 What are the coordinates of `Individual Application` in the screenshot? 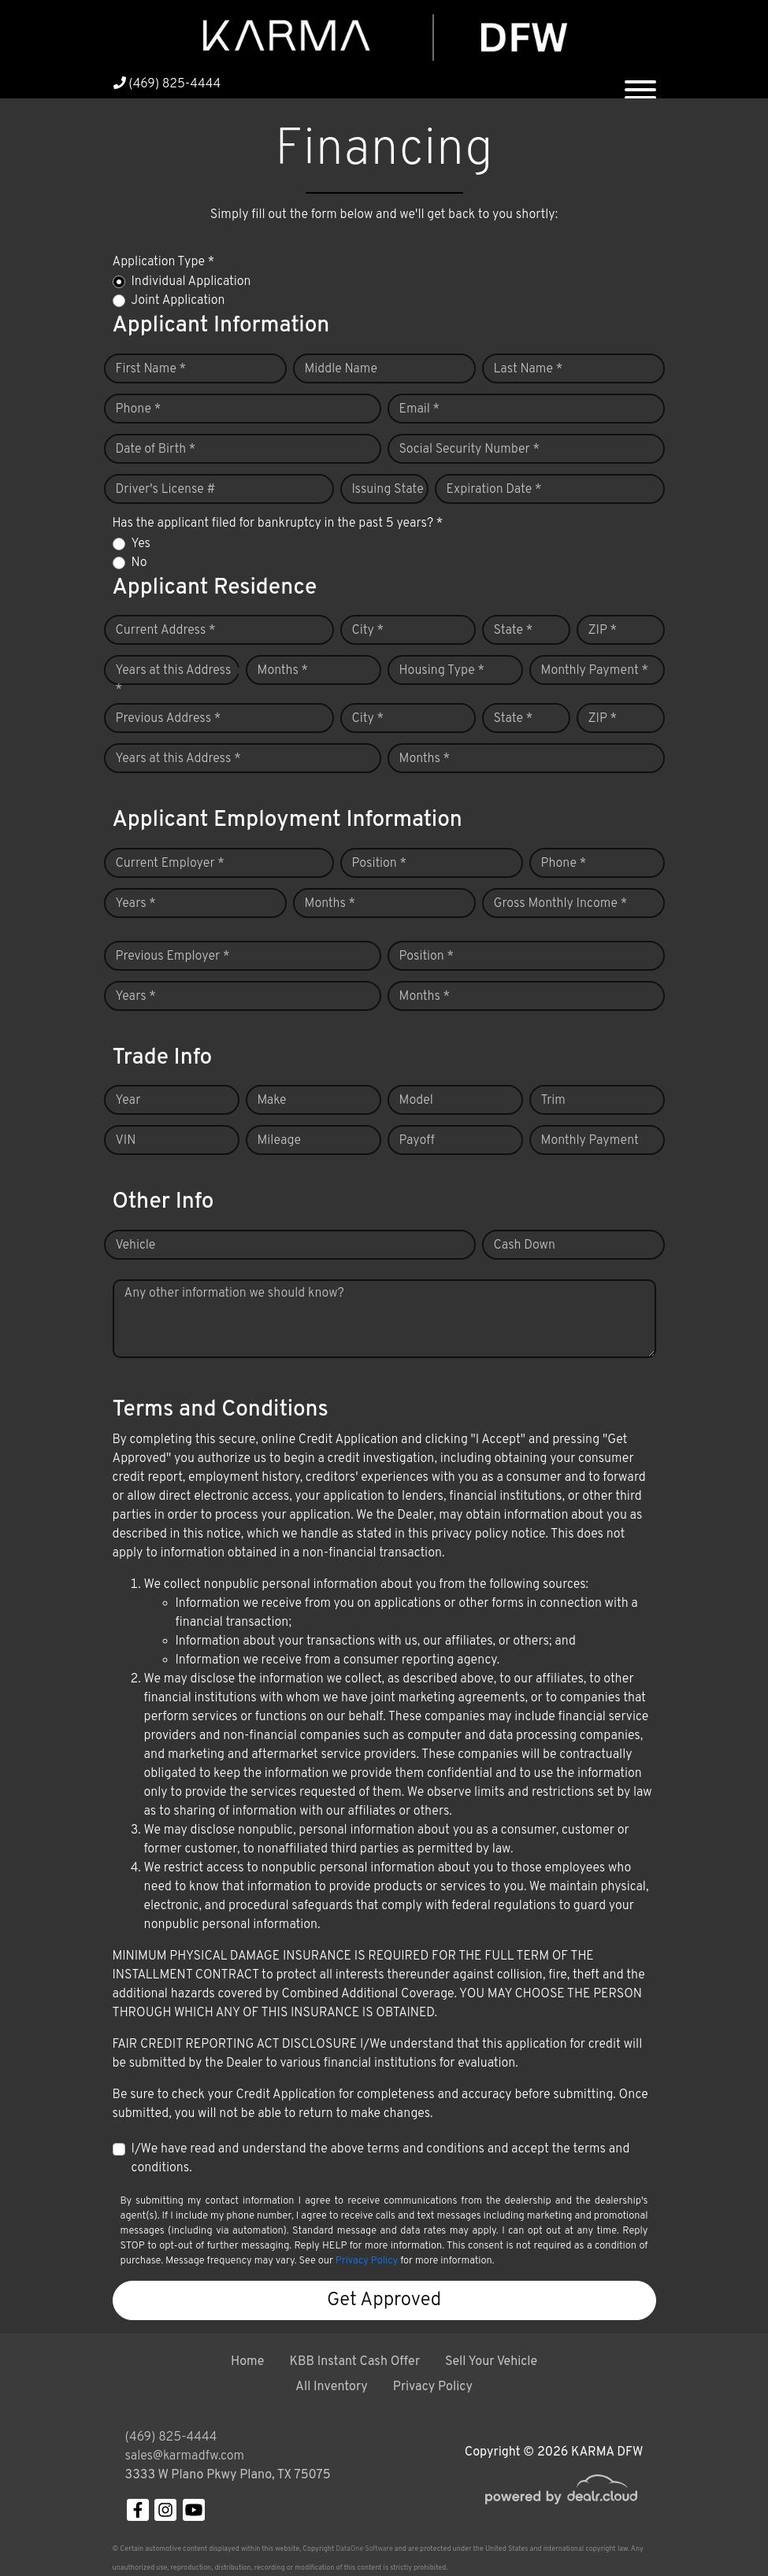 It's located at (191, 282).